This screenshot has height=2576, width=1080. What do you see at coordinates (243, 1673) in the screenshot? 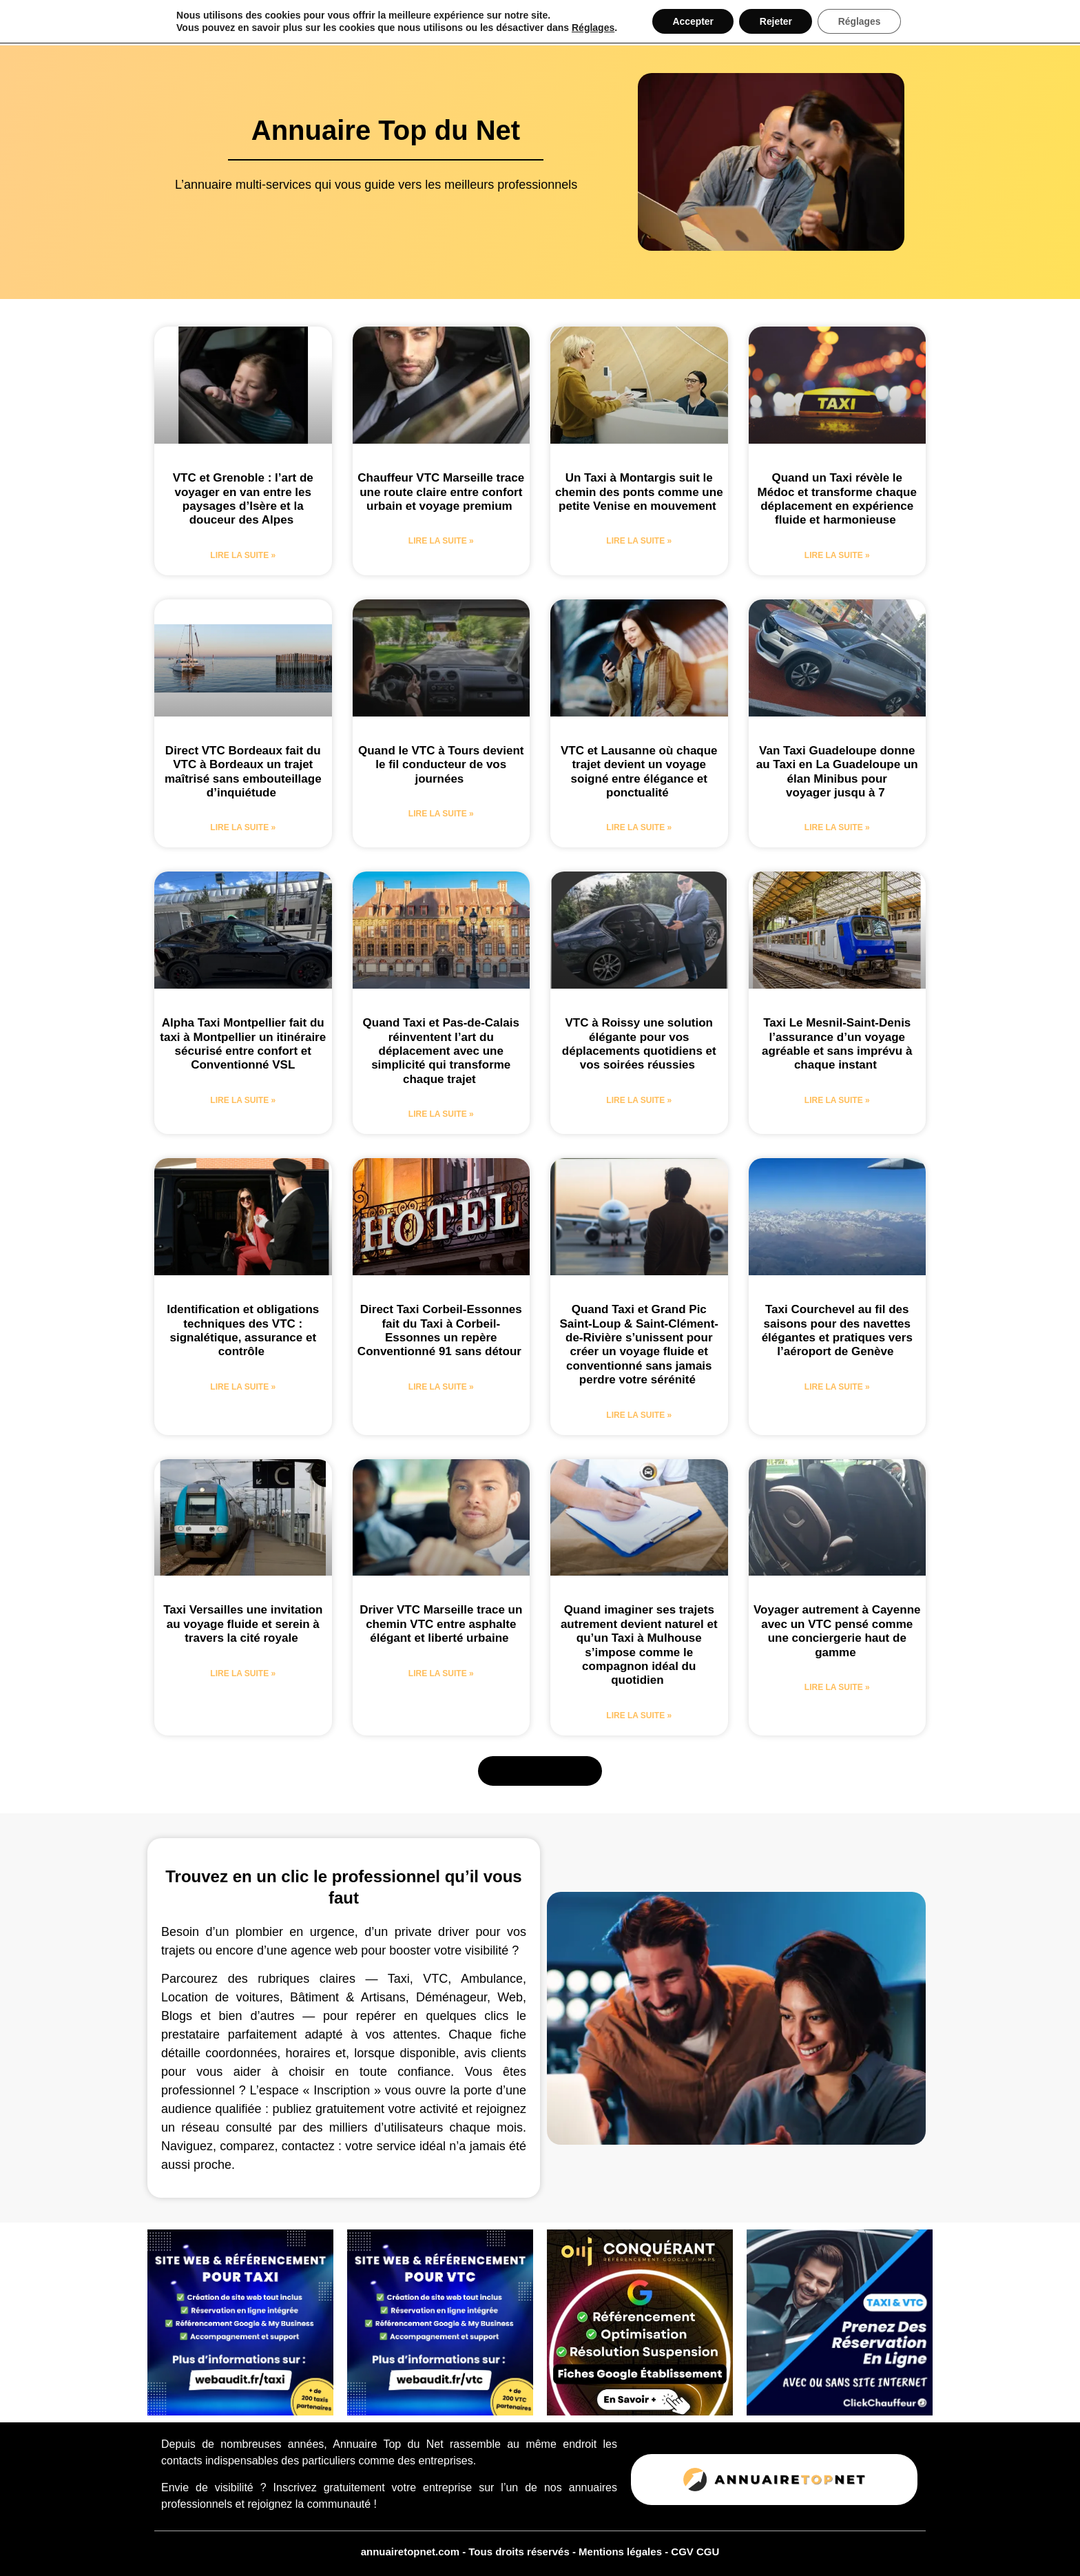
I see `Lire la suite » [En savoir plus sur Taxi Versailles une invitation au voyage fluide et serein à travers la cité royale]` at bounding box center [243, 1673].